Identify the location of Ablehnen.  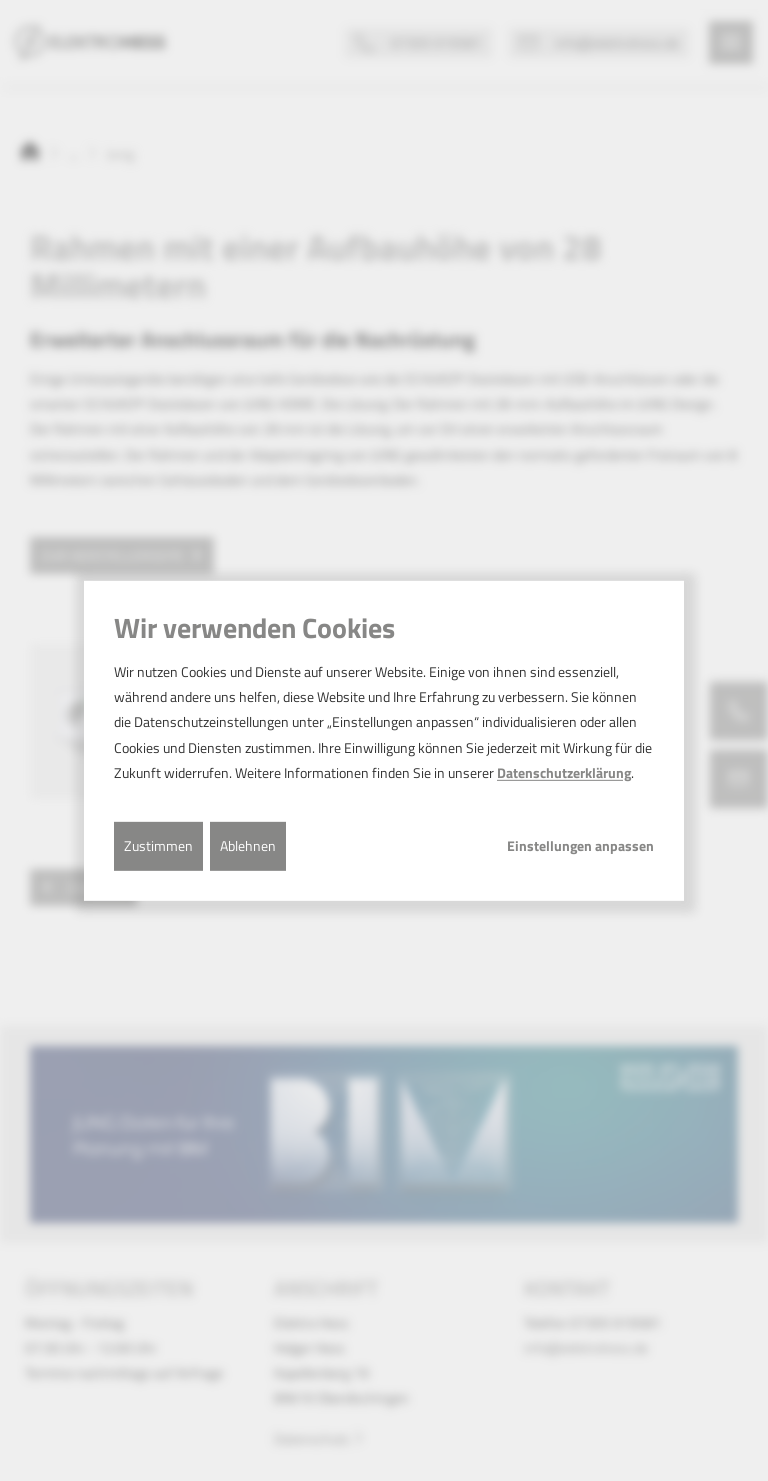
(248, 845).